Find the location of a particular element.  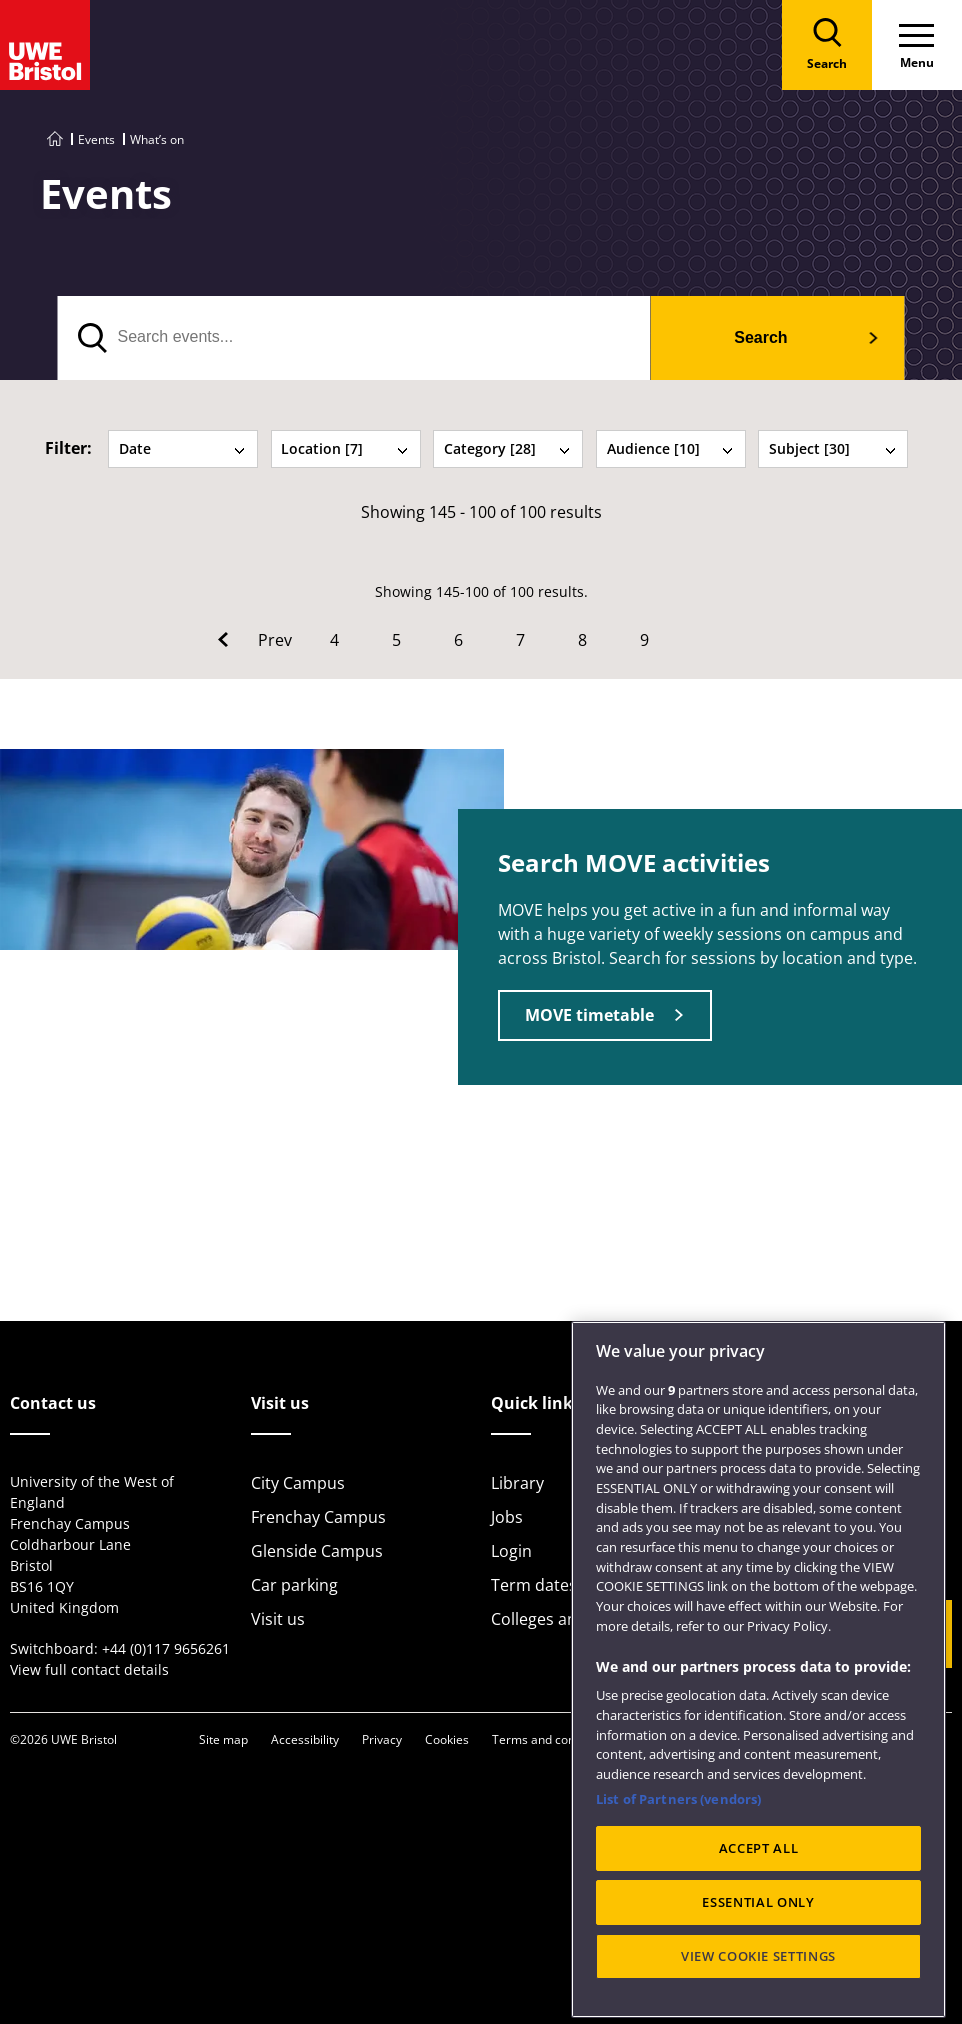

Visit us is located at coordinates (278, 1619).